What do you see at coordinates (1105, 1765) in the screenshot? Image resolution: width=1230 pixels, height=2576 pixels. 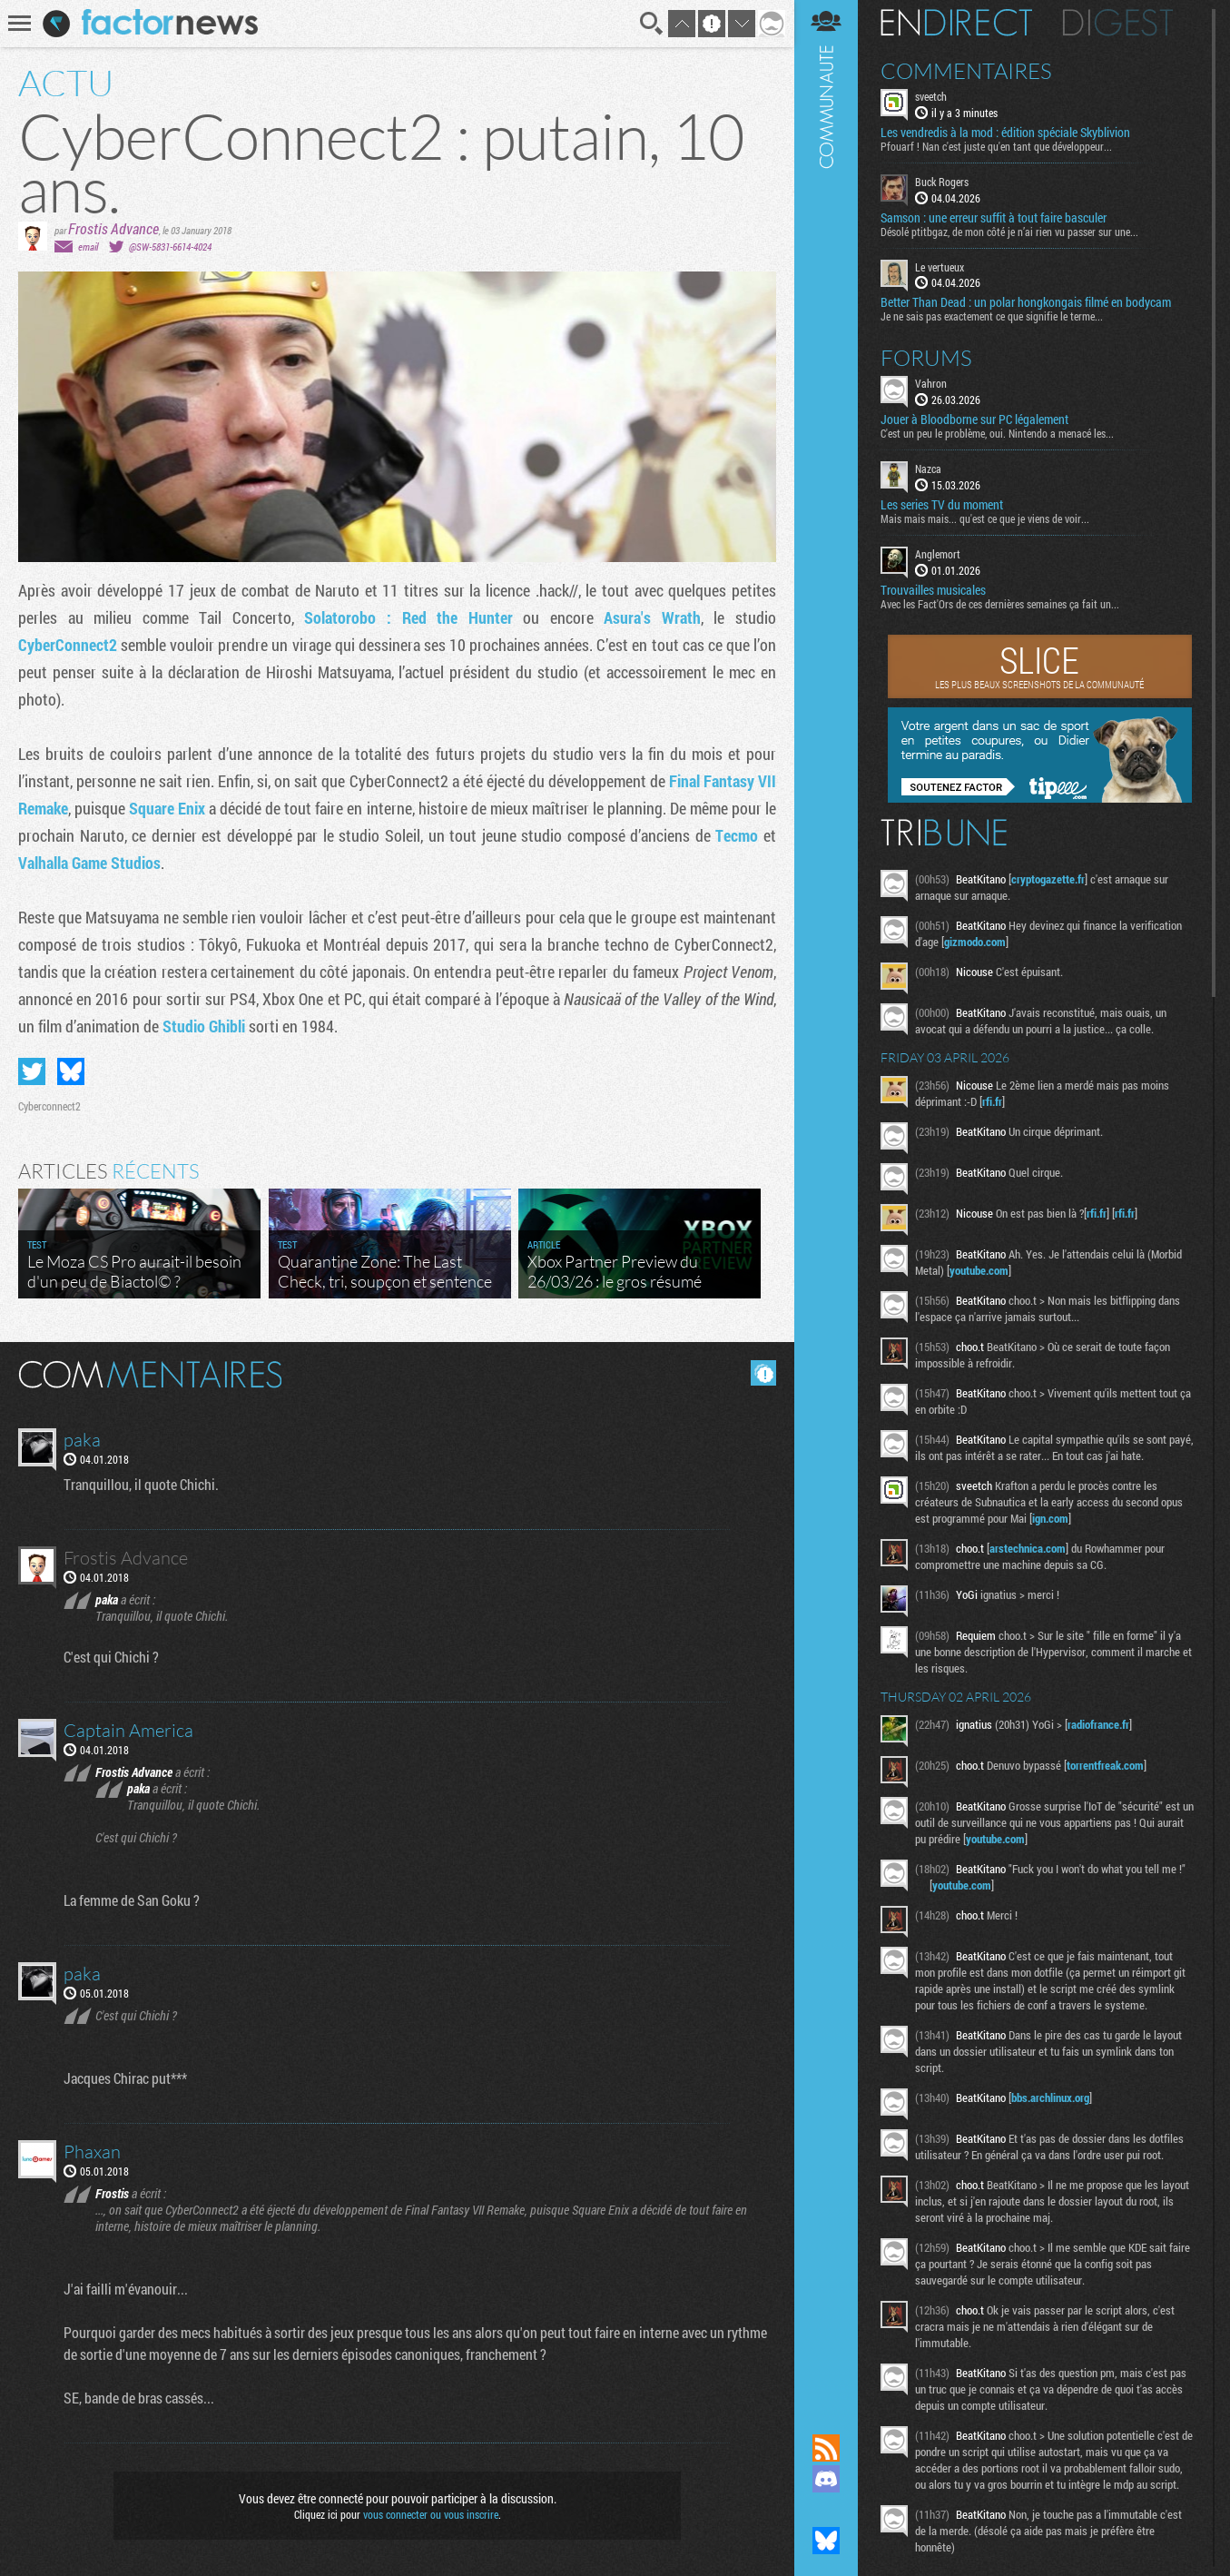 I see `torrentfreak.com` at bounding box center [1105, 1765].